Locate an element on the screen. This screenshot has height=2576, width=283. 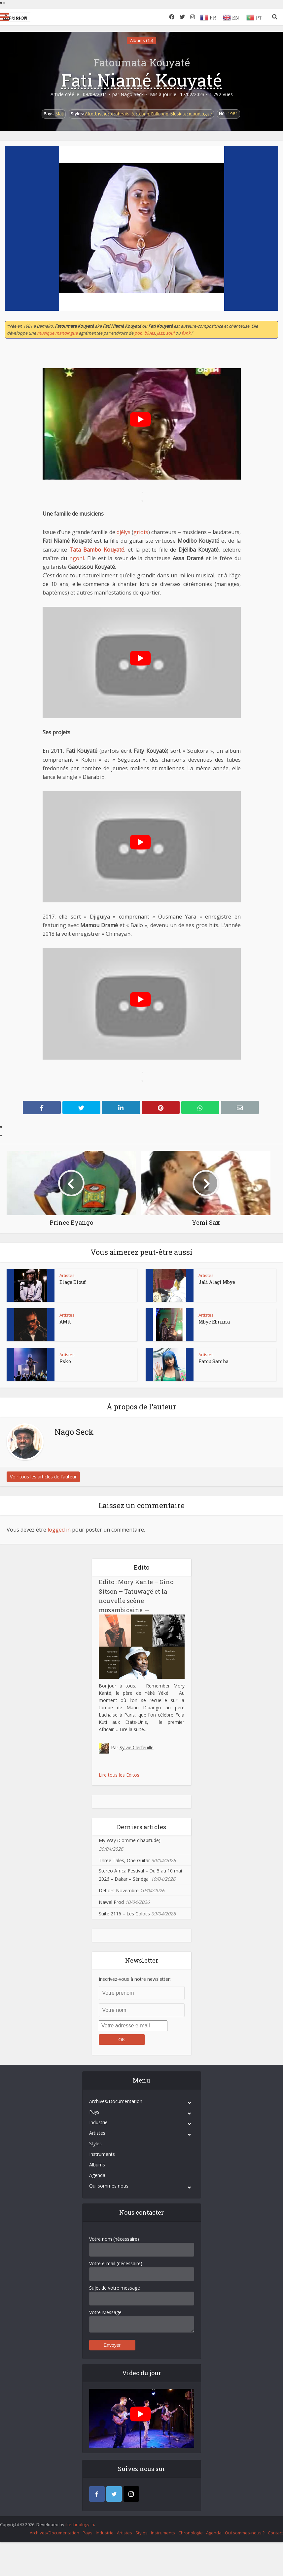
Jali Alagi Mbye is located at coordinates (216, 1282).